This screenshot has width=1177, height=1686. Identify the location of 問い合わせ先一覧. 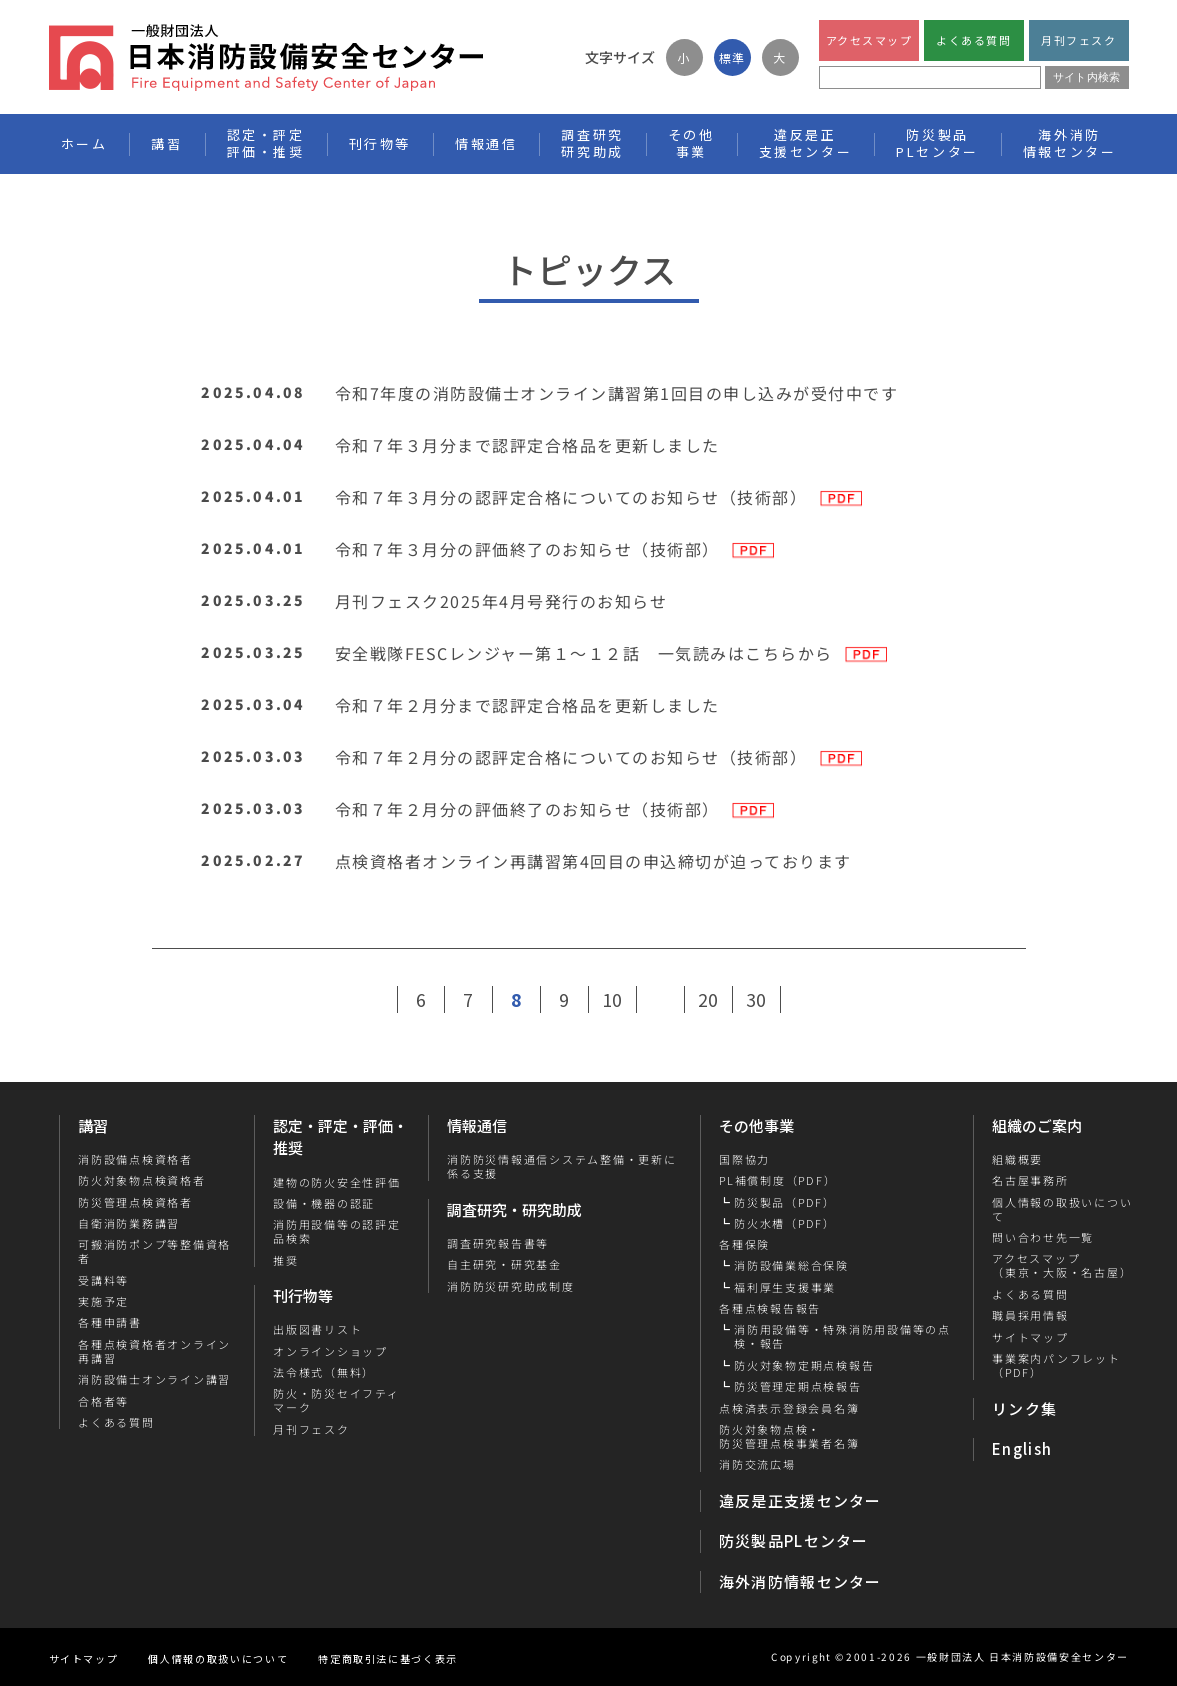
(1043, 1237).